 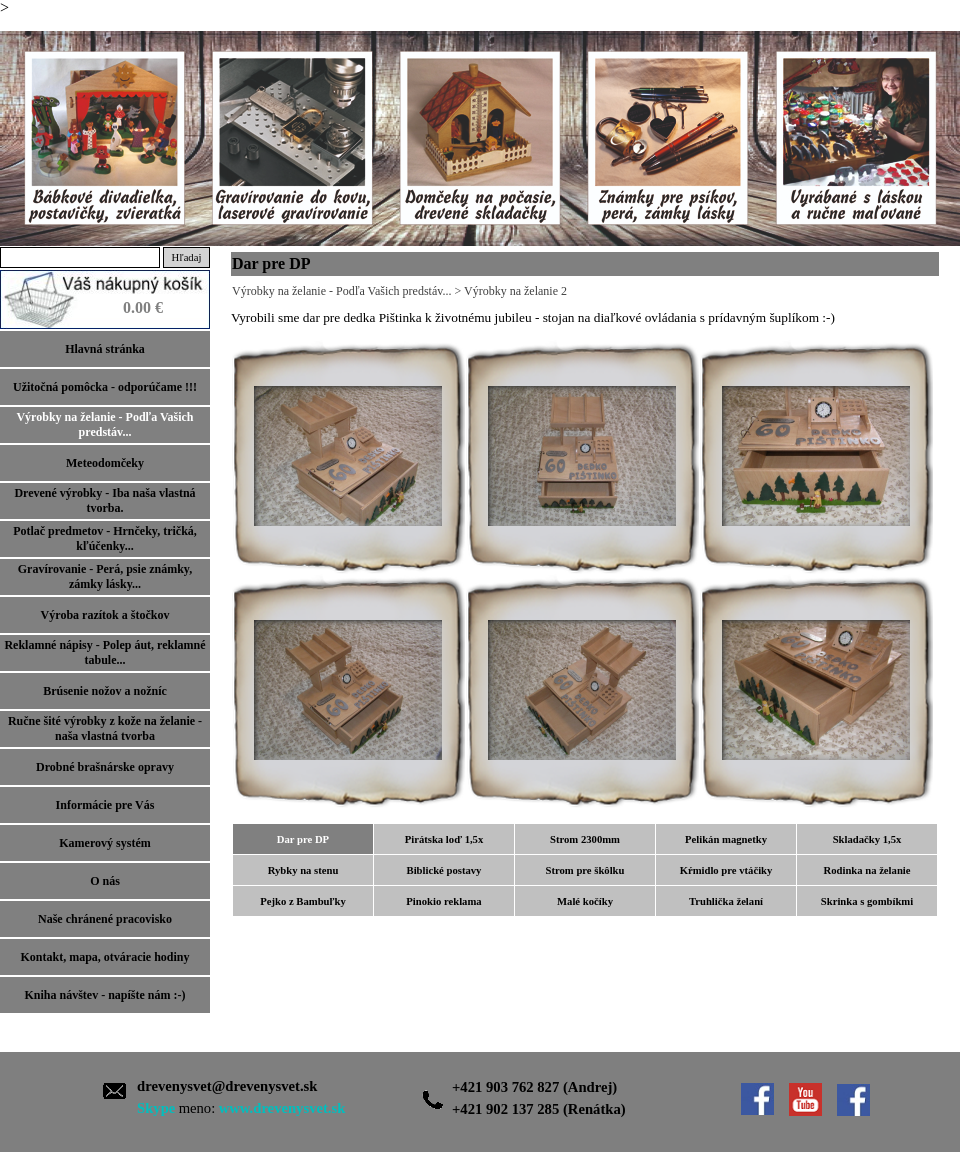 What do you see at coordinates (104, 957) in the screenshot?
I see `Kontakt, mapa, otváracie hodiny` at bounding box center [104, 957].